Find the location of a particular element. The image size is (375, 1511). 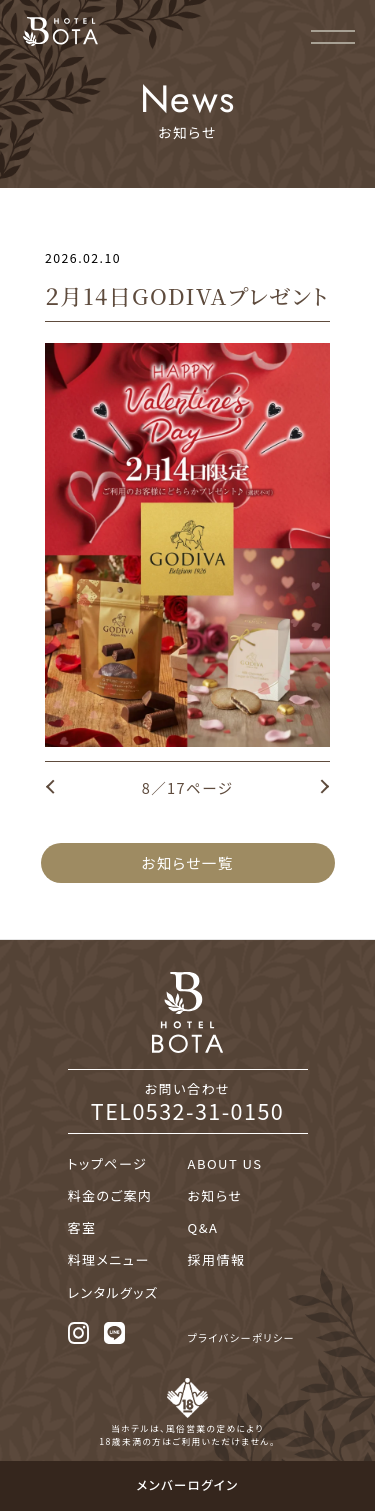

料金のご案内 is located at coordinates (110, 1195).